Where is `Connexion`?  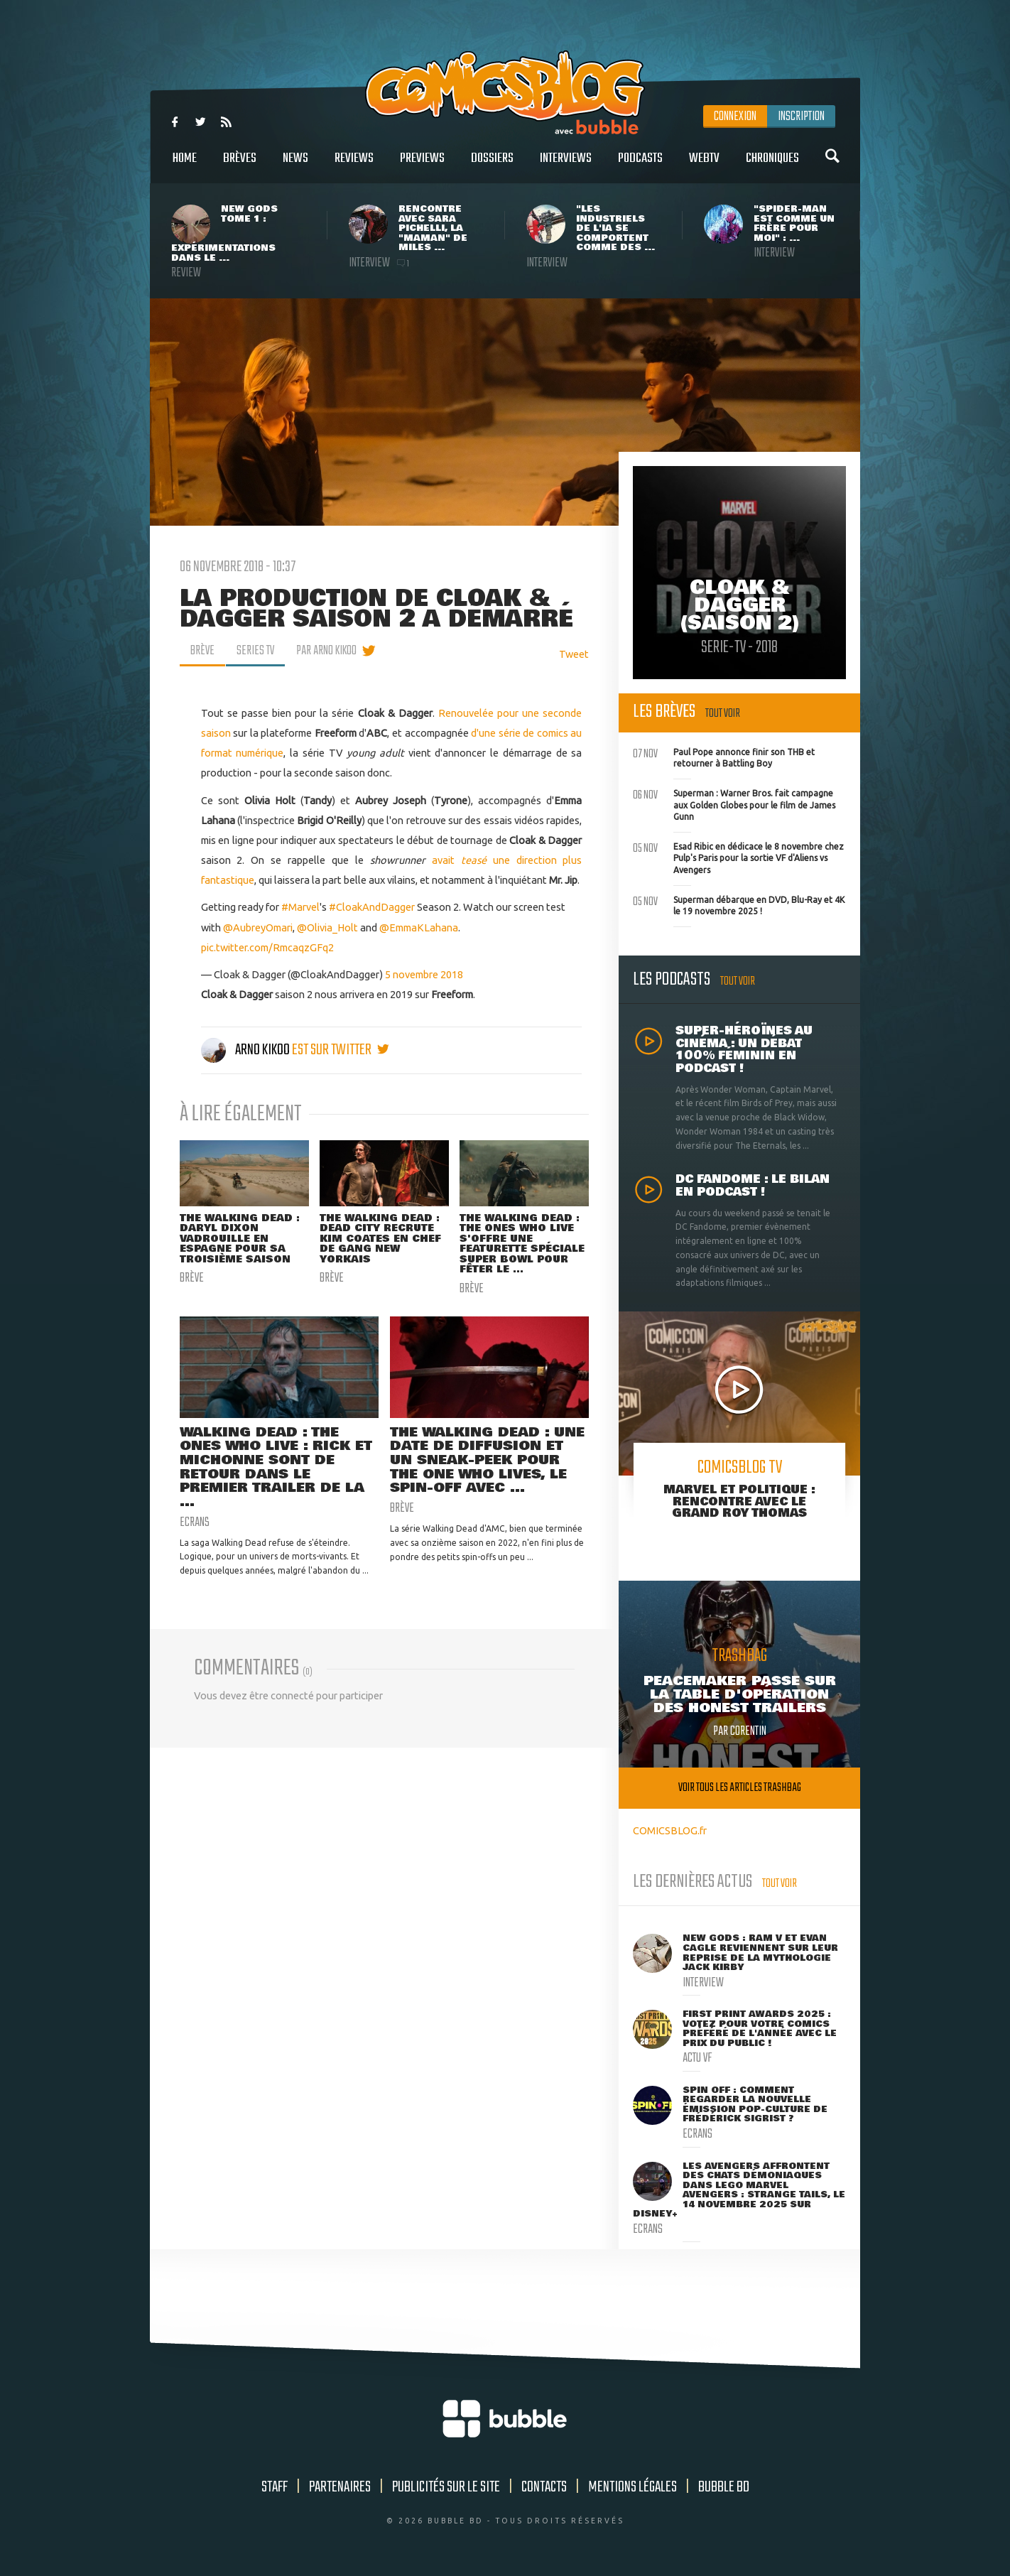 Connexion is located at coordinates (735, 116).